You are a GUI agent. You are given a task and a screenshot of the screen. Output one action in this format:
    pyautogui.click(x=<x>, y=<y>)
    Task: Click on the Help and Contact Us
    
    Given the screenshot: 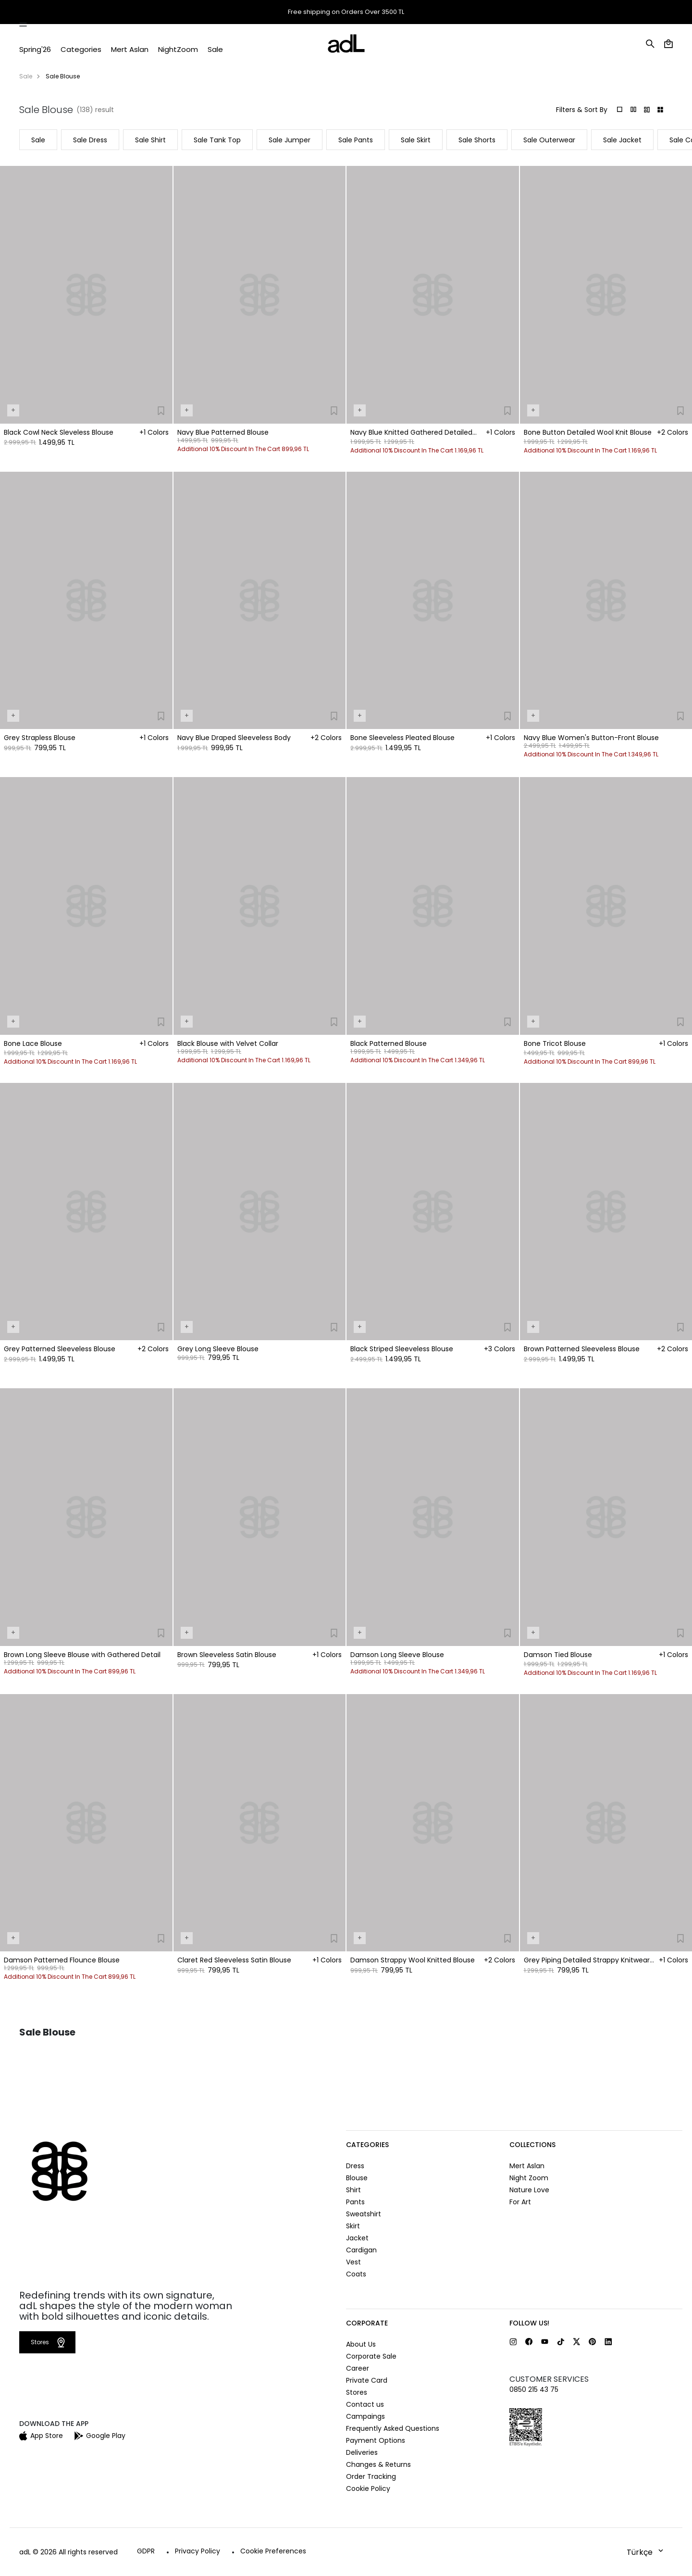 What is the action you would take?
    pyautogui.click(x=641, y=12)
    